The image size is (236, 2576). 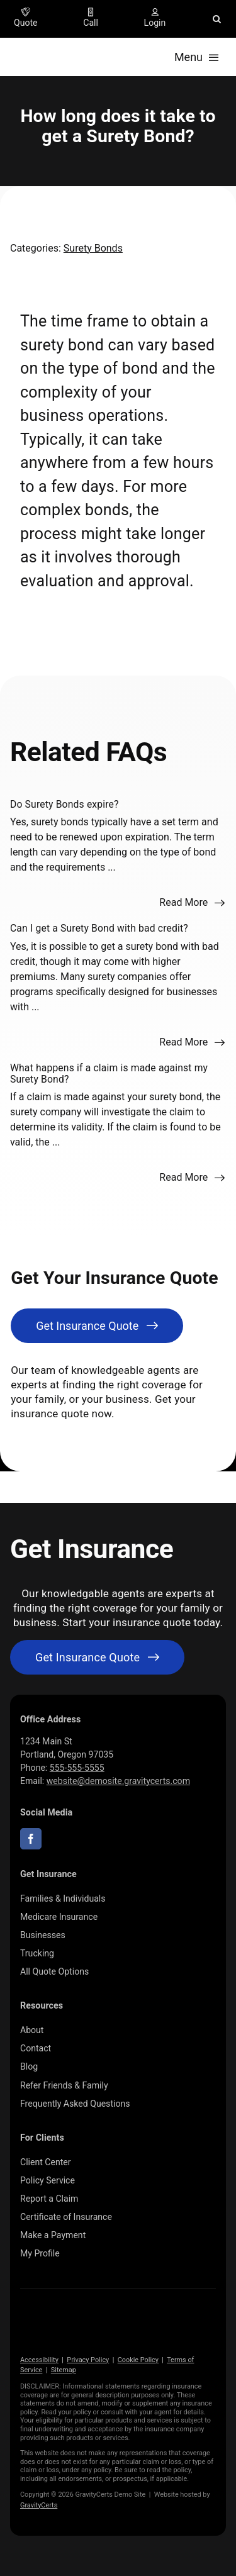 I want to click on What happens if a claim is made against my Surety Bond?, so click(x=109, y=1073).